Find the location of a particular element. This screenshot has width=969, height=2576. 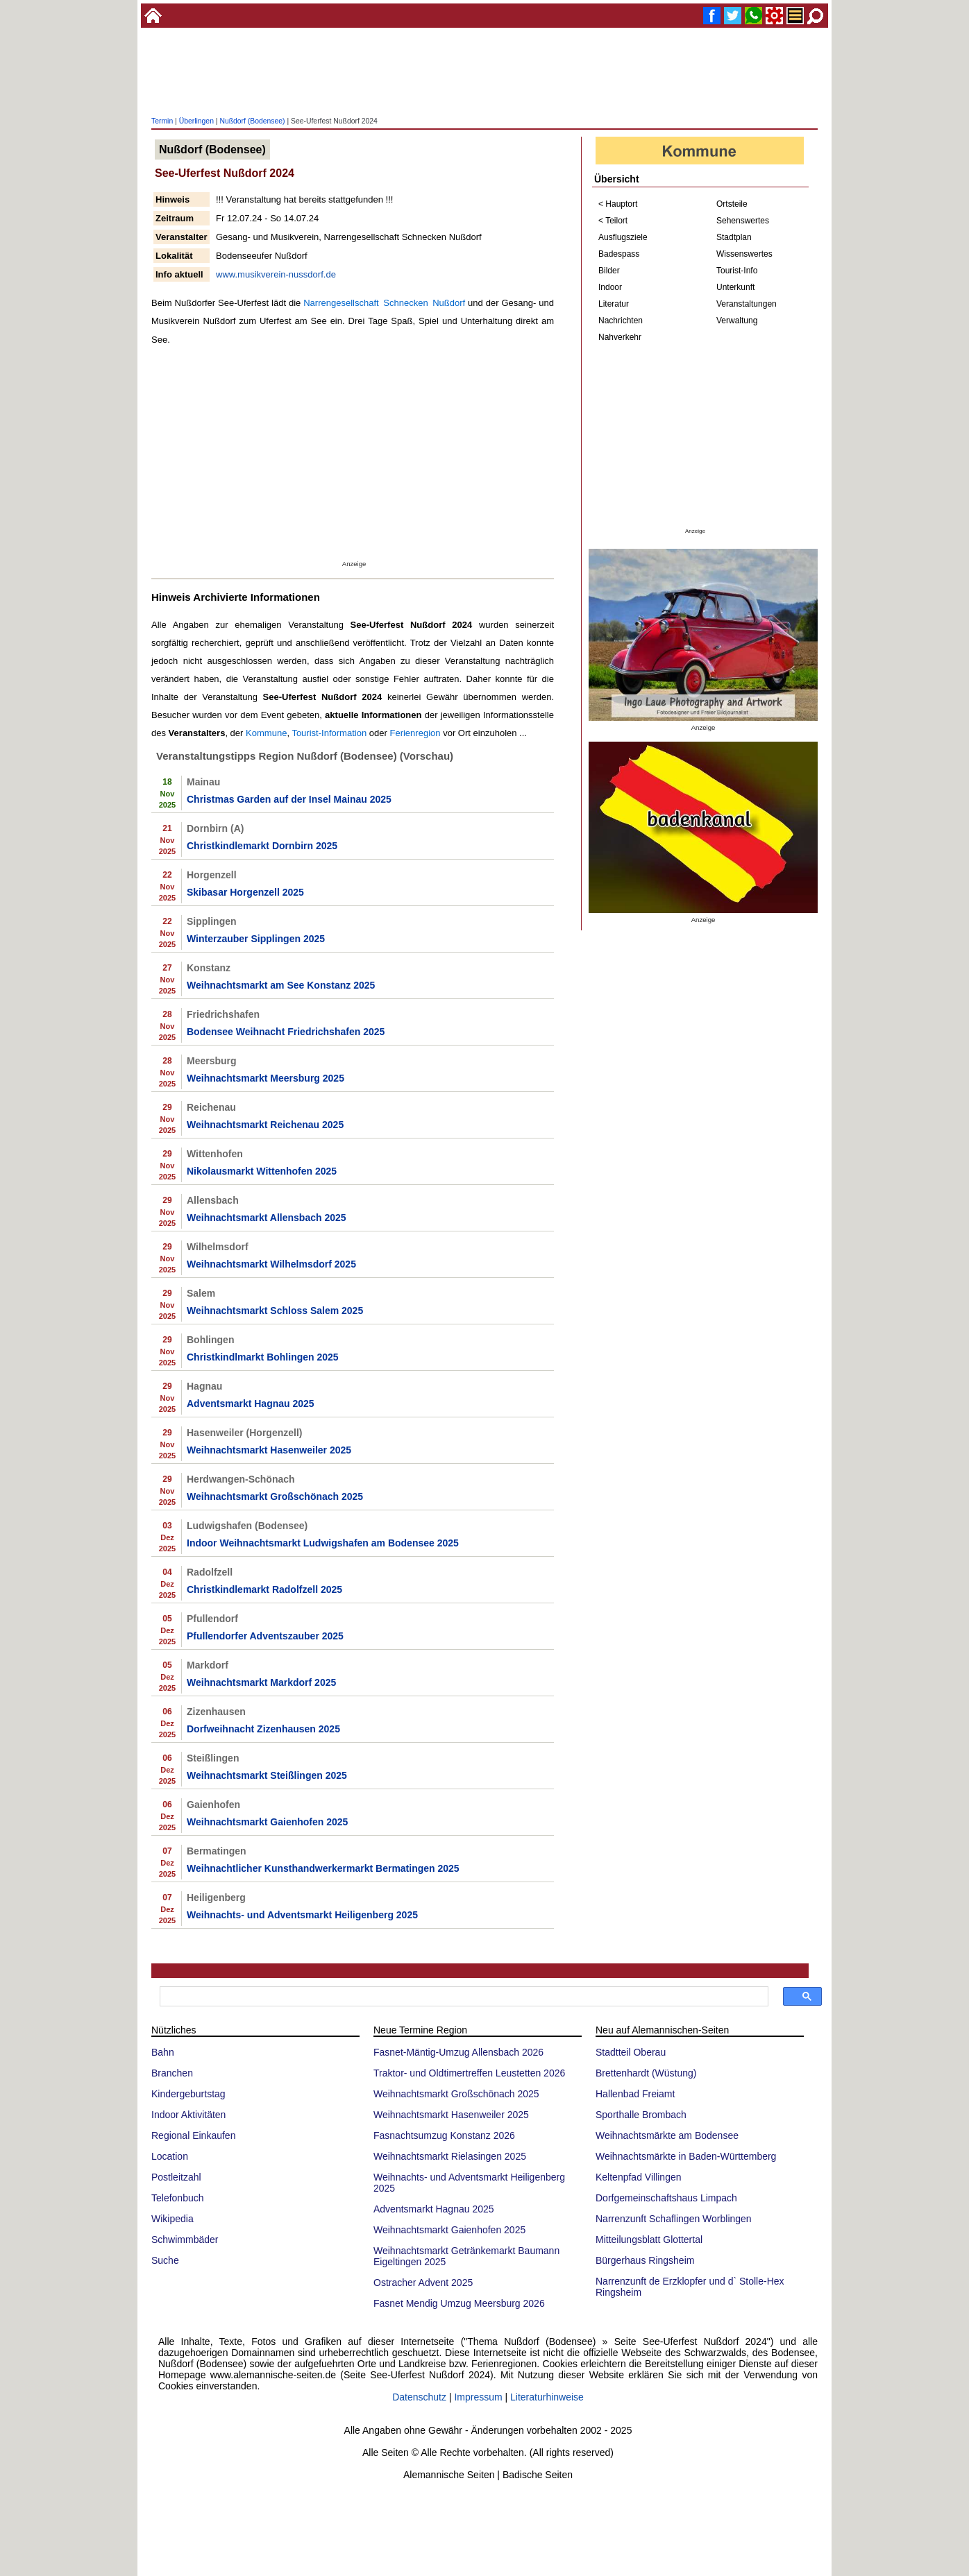

Weihnachtsmarkt Allensbach 2025 is located at coordinates (266, 1217).